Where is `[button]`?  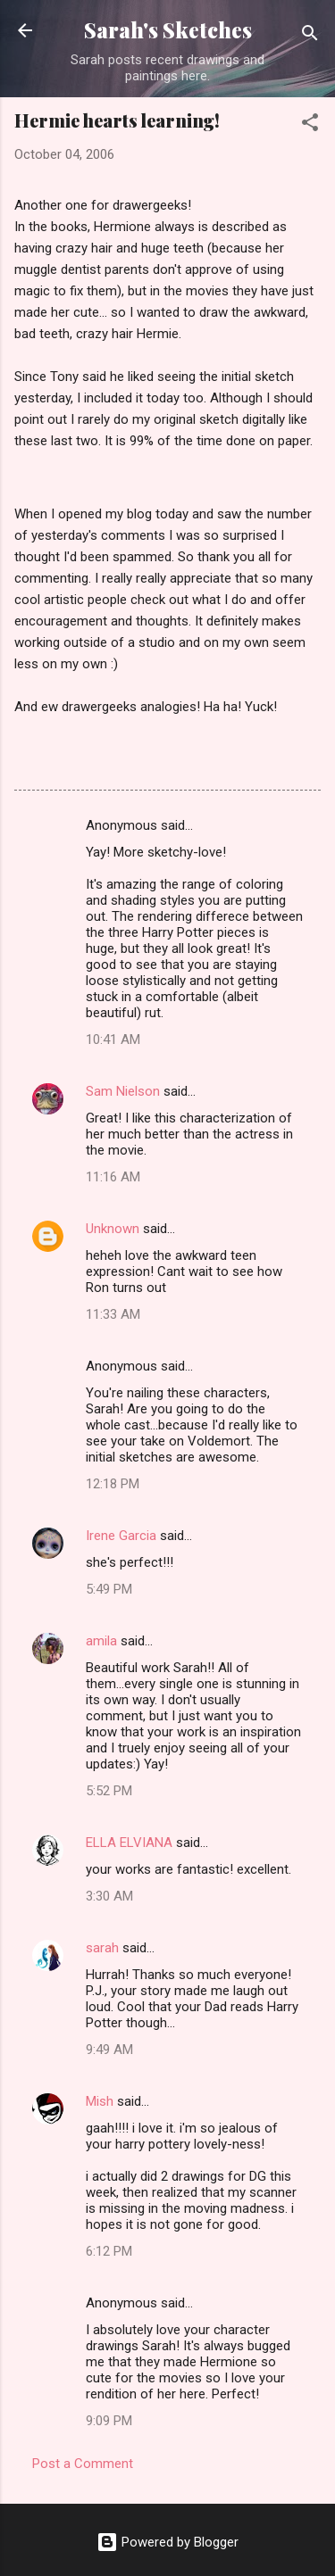 [button] is located at coordinates (310, 125).